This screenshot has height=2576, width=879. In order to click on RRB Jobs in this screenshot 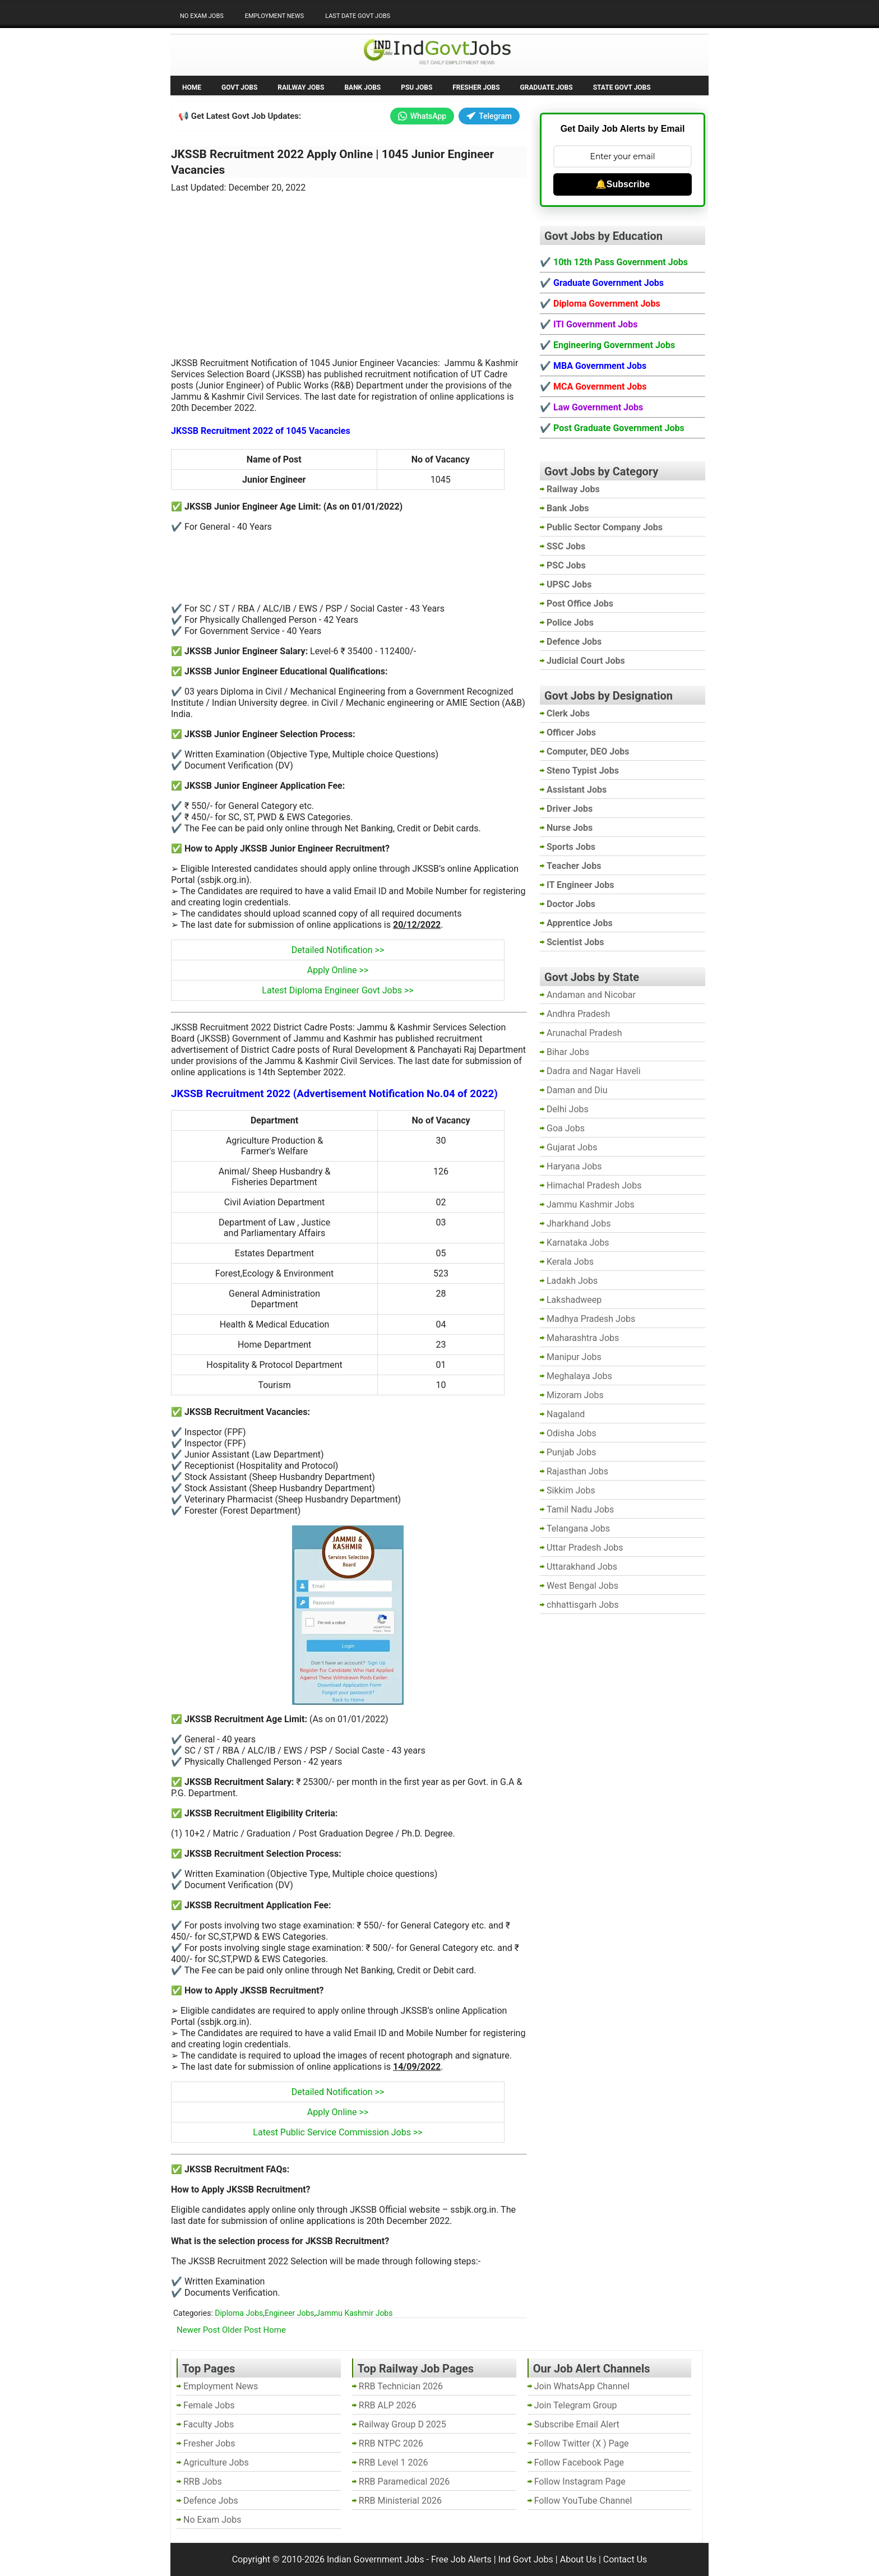, I will do `click(202, 2481)`.